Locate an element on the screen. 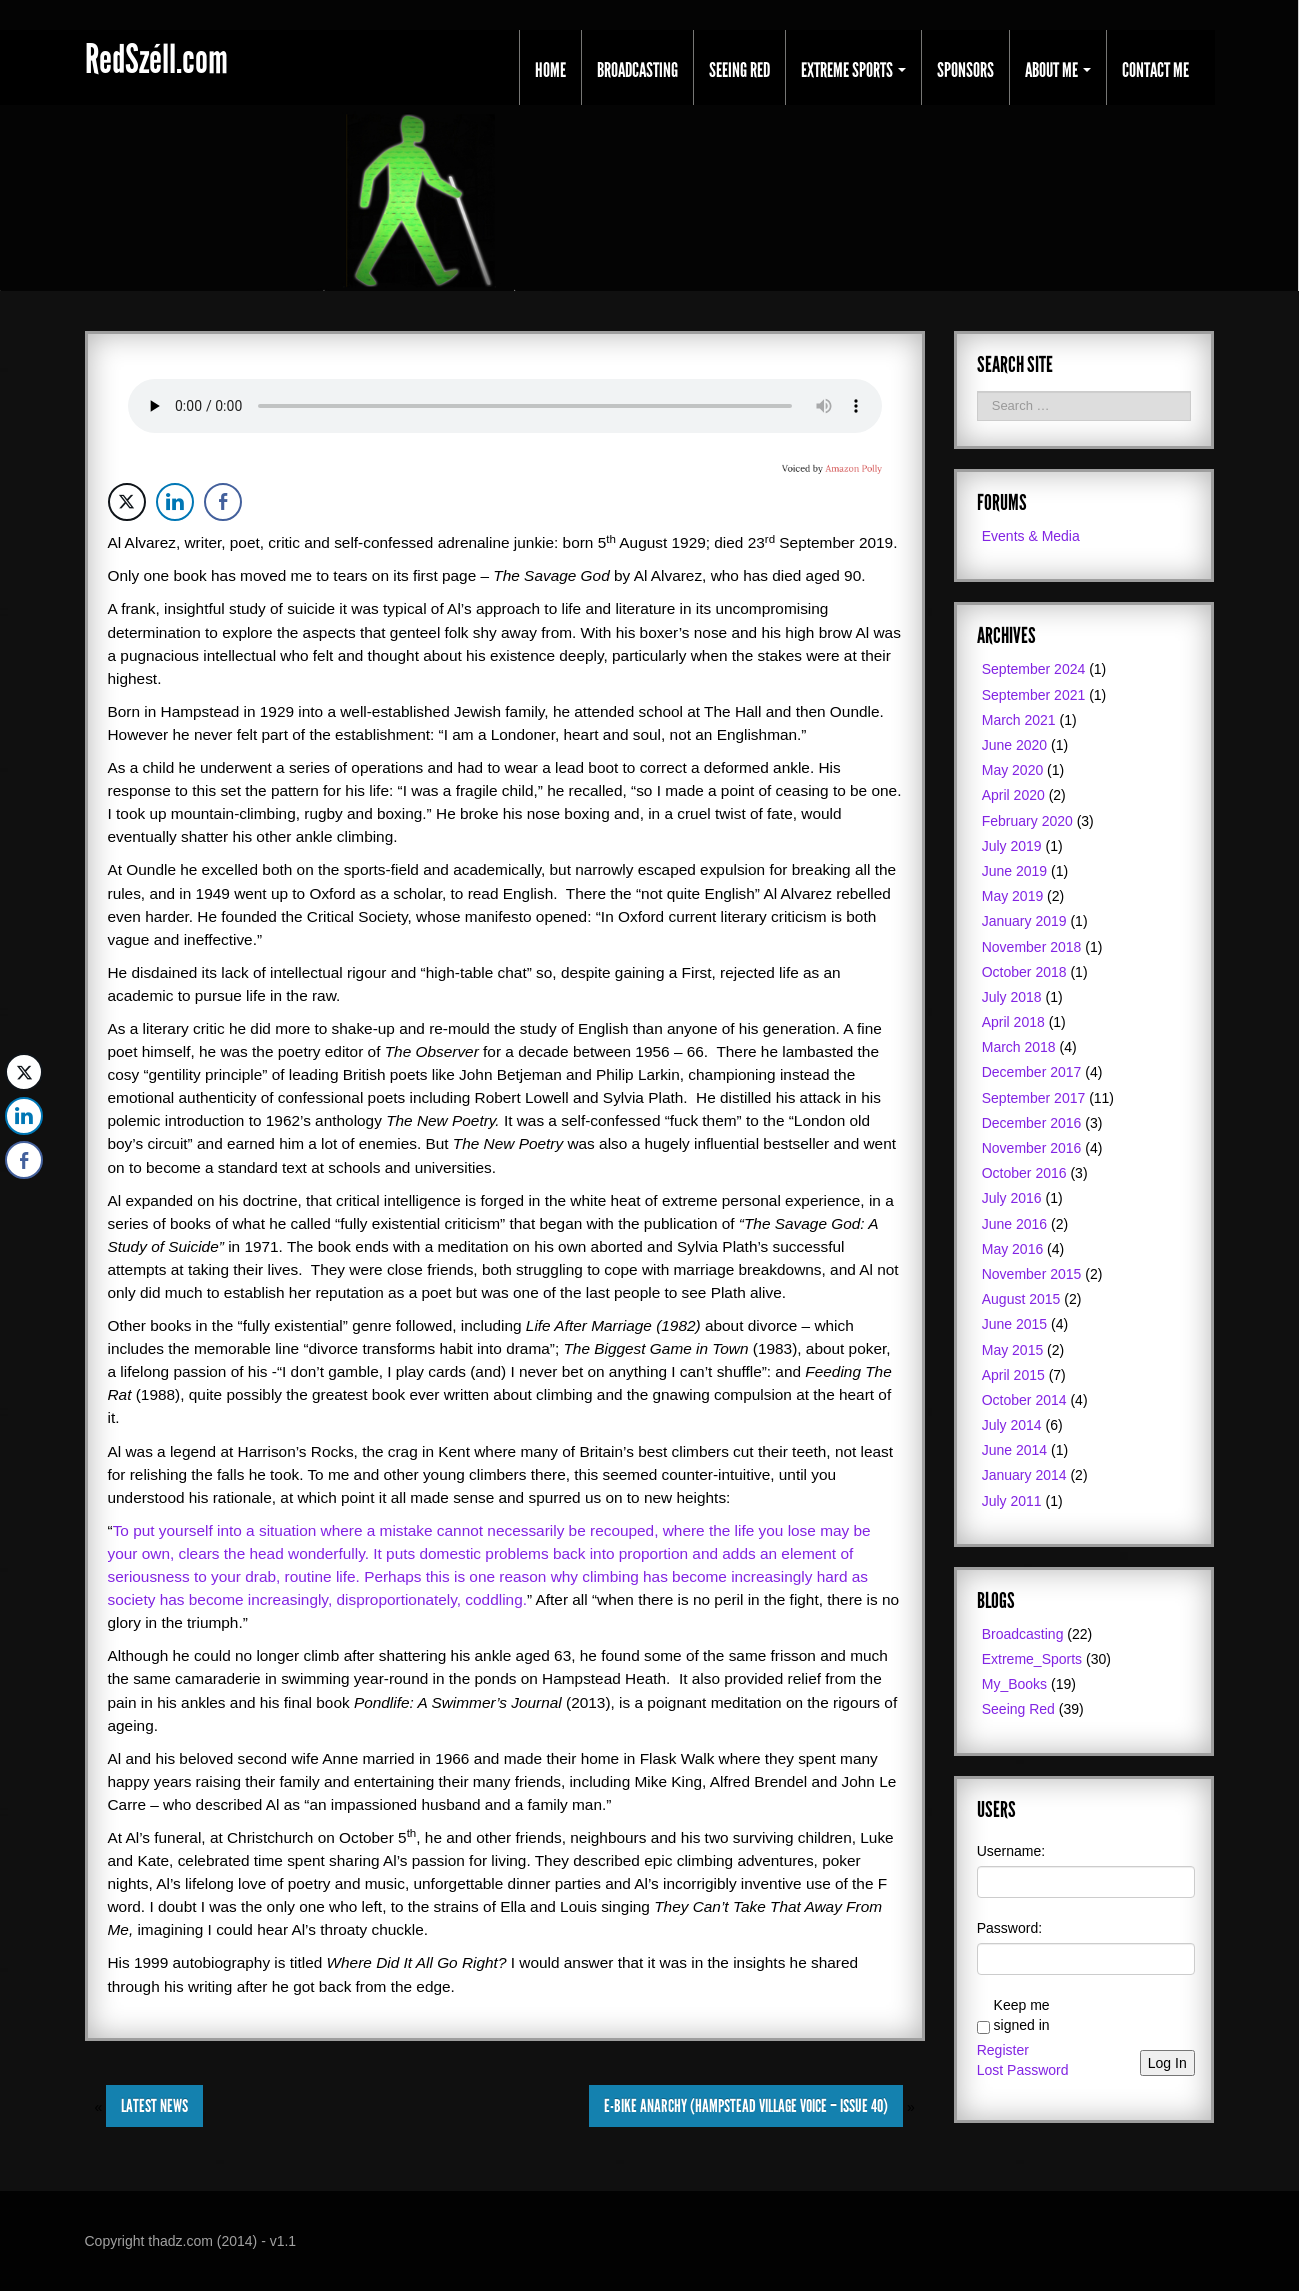 Image resolution: width=1299 pixels, height=2291 pixels. December 2017 is located at coordinates (1032, 1072).